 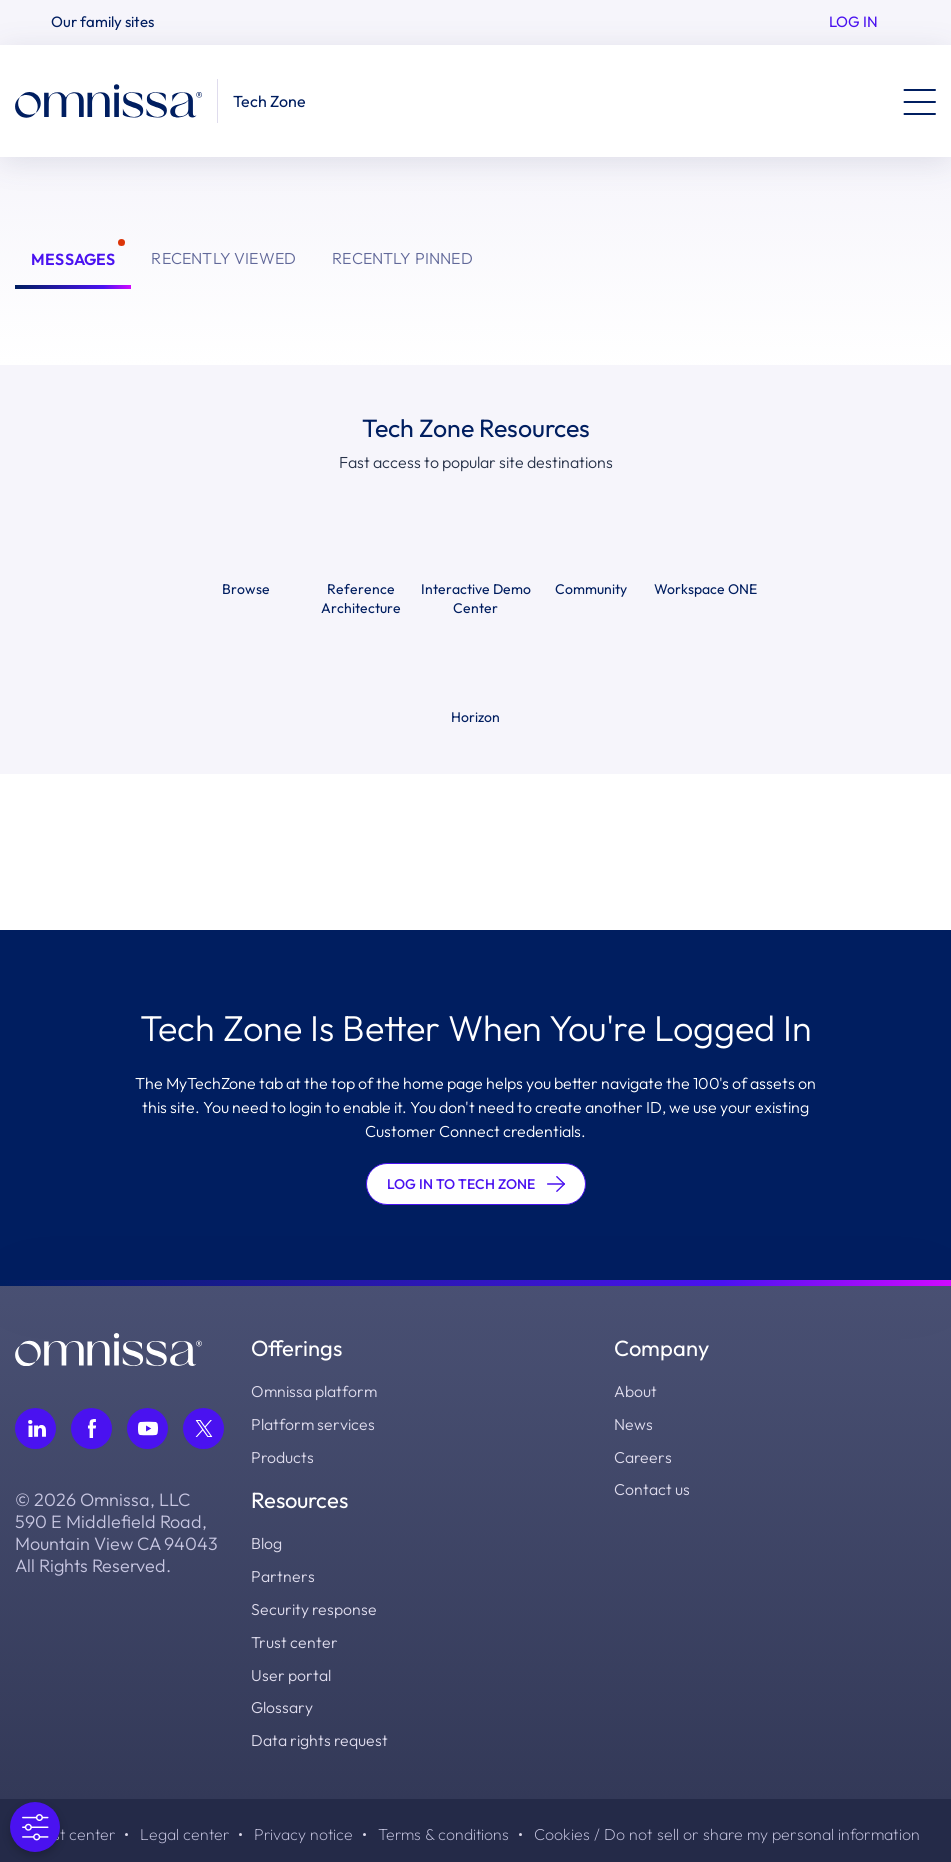 What do you see at coordinates (635, 1391) in the screenshot?
I see `About` at bounding box center [635, 1391].